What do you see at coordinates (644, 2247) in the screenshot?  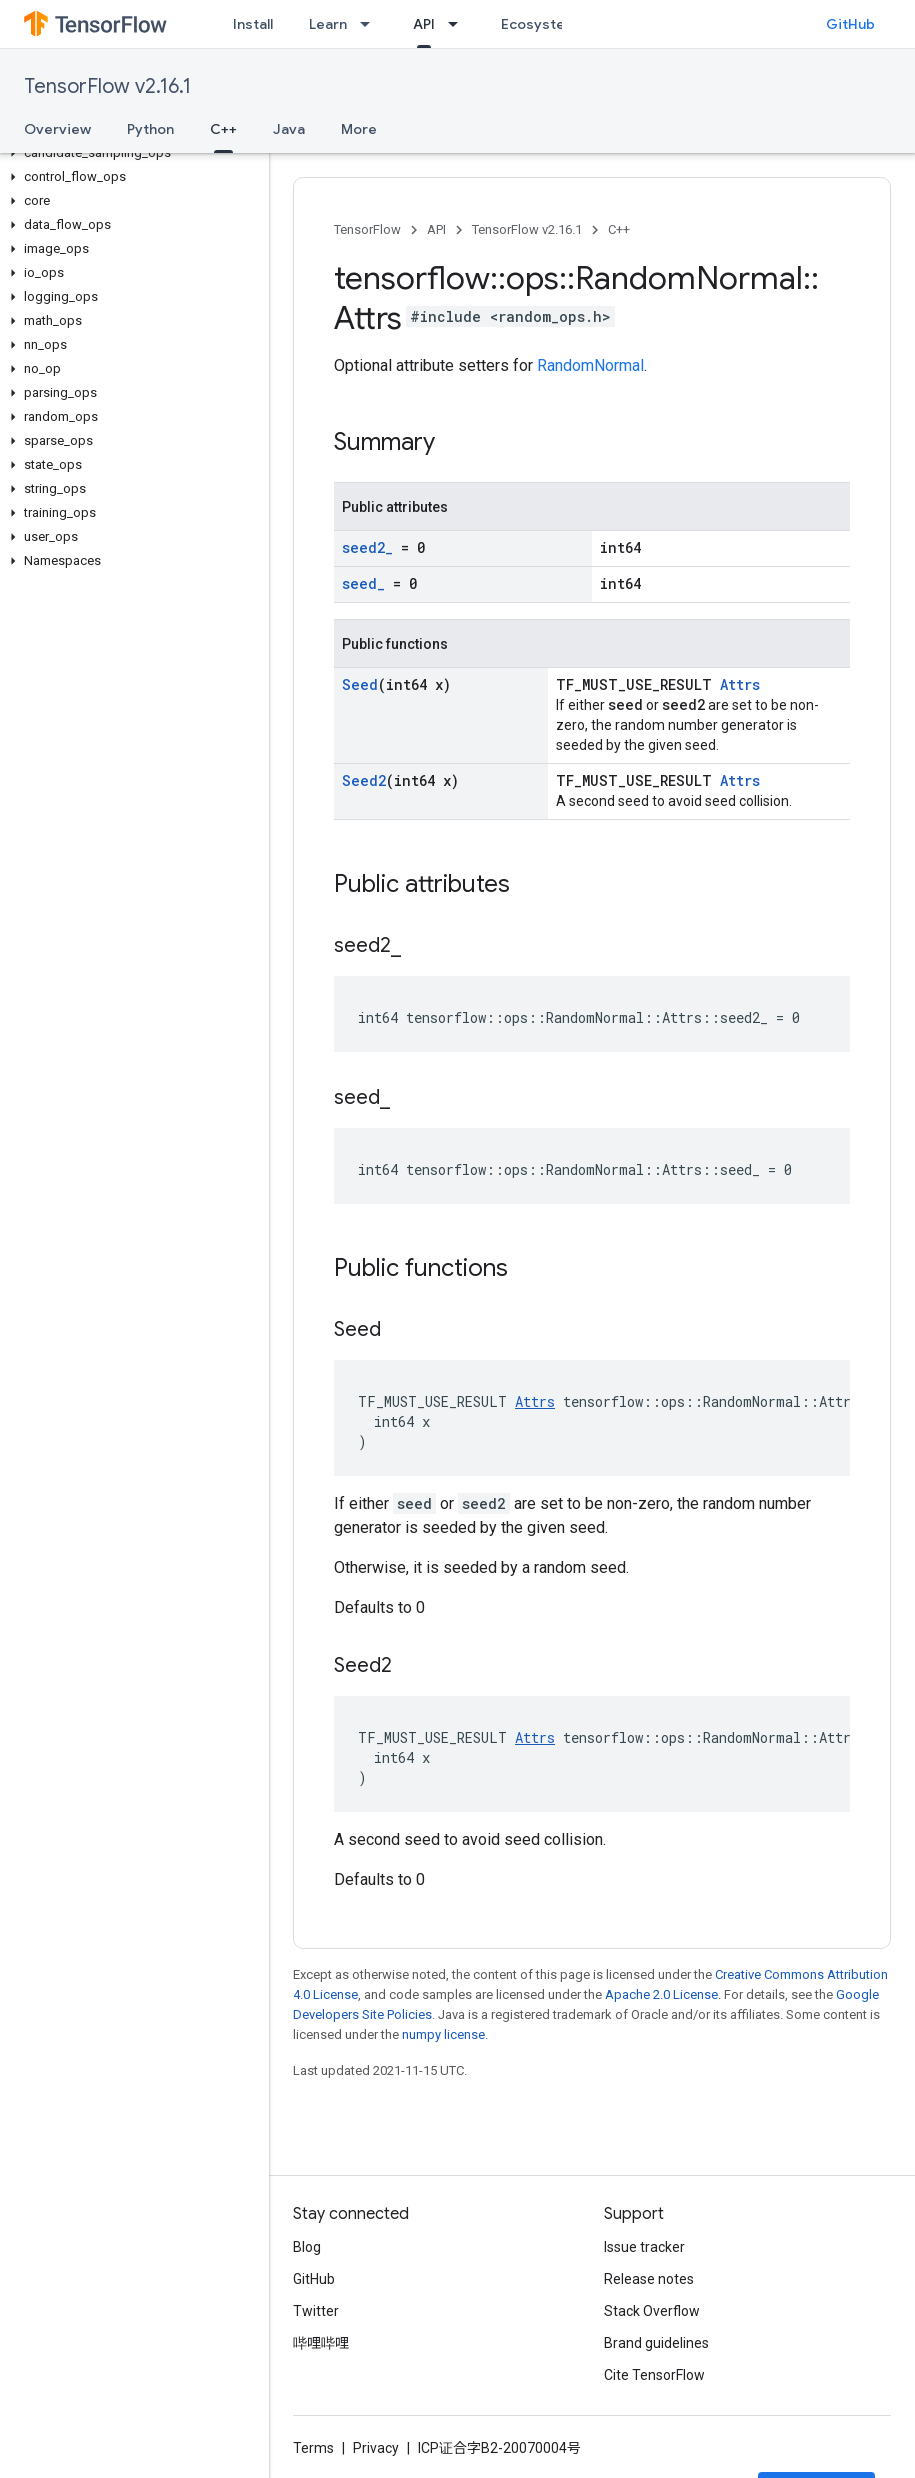 I see `Issue tracker` at bounding box center [644, 2247].